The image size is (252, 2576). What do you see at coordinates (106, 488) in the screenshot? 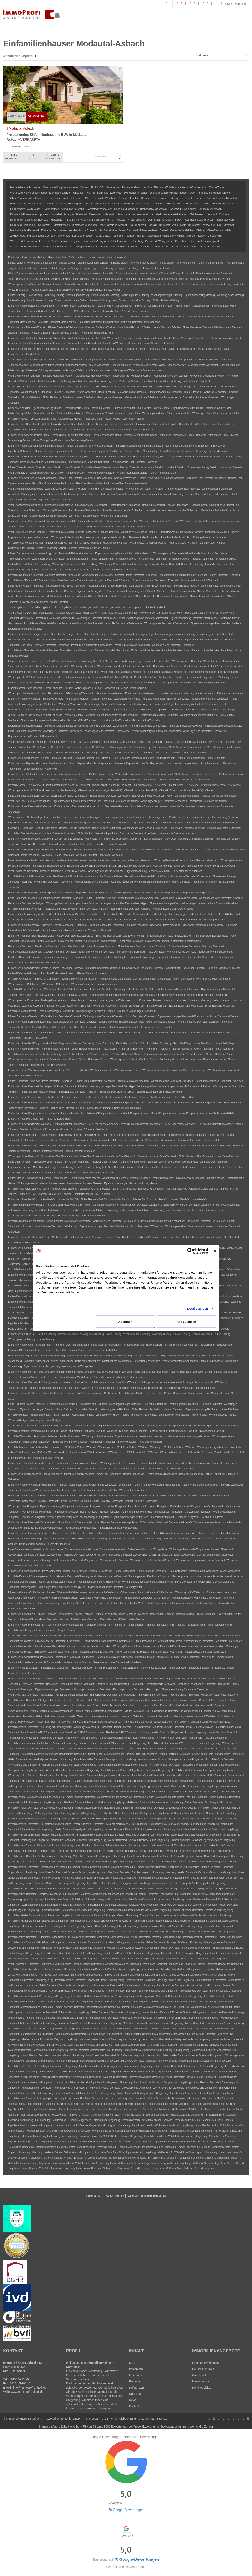
I see `Immobilien Darmstadt-Innenstadt` at bounding box center [106, 488].